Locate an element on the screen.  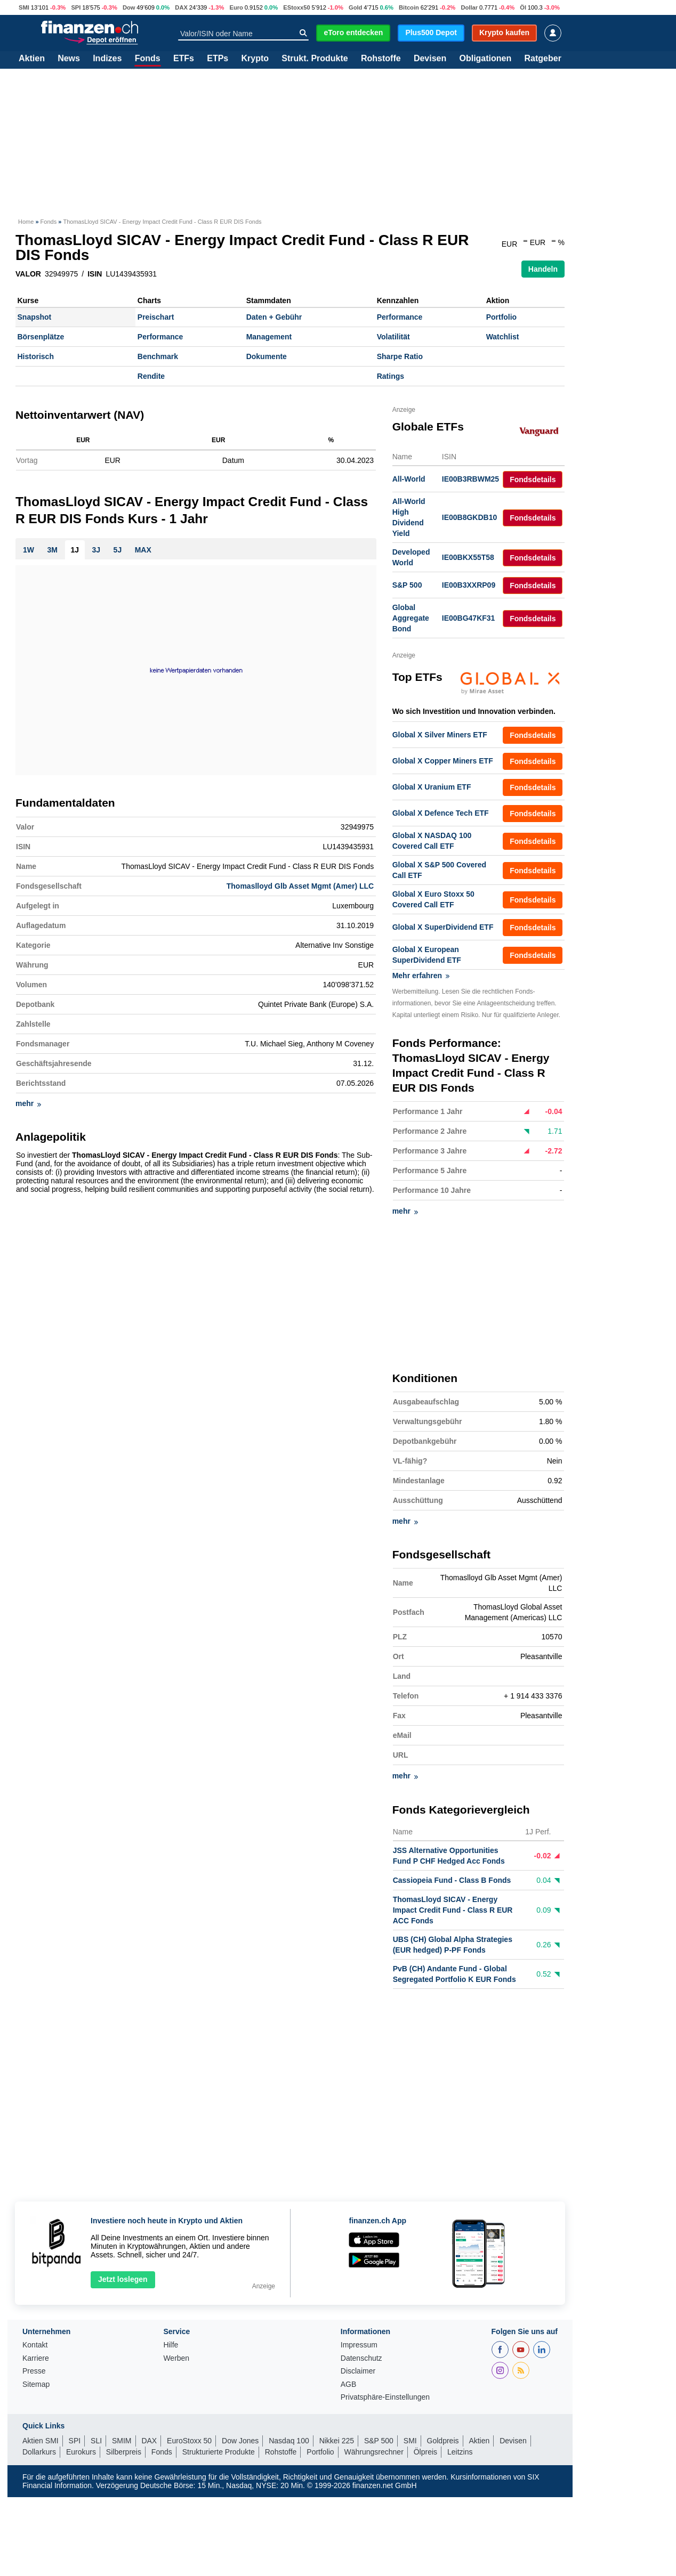
Krypto is located at coordinates (255, 58).